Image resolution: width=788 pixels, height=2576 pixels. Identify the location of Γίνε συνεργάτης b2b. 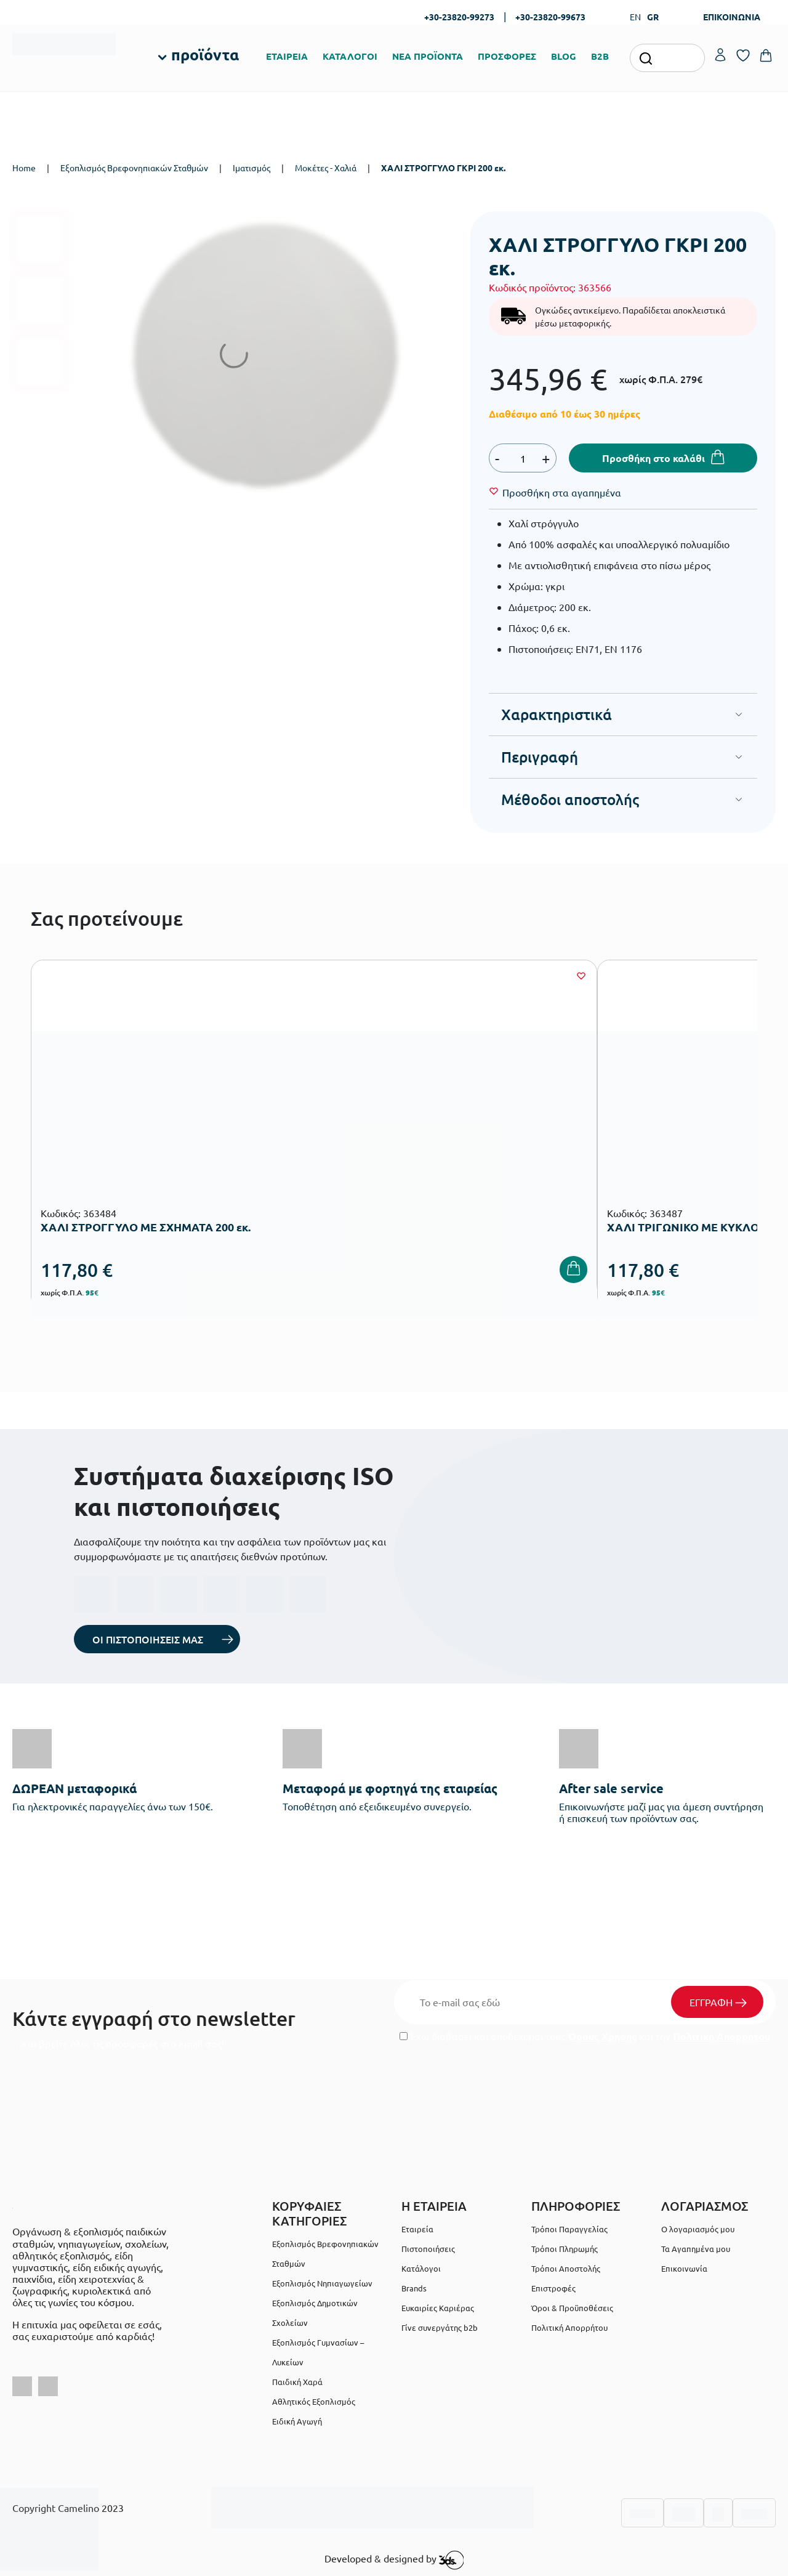
(439, 2327).